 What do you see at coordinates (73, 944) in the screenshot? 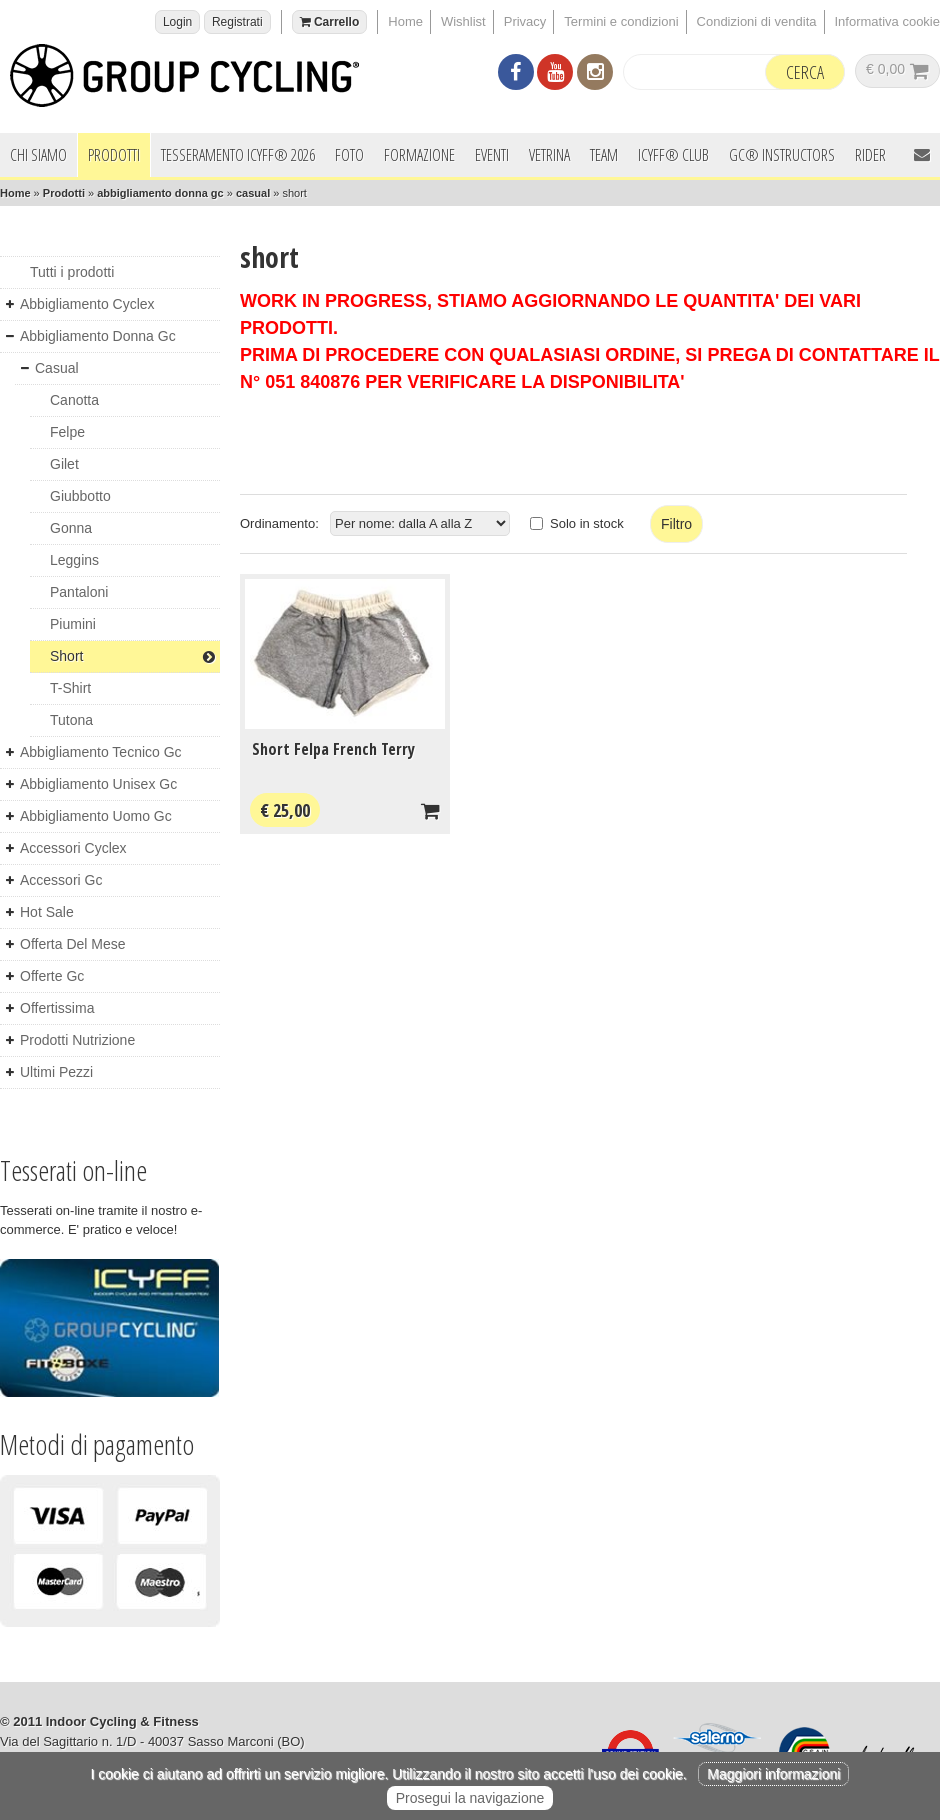
I see `offerta del mese` at bounding box center [73, 944].